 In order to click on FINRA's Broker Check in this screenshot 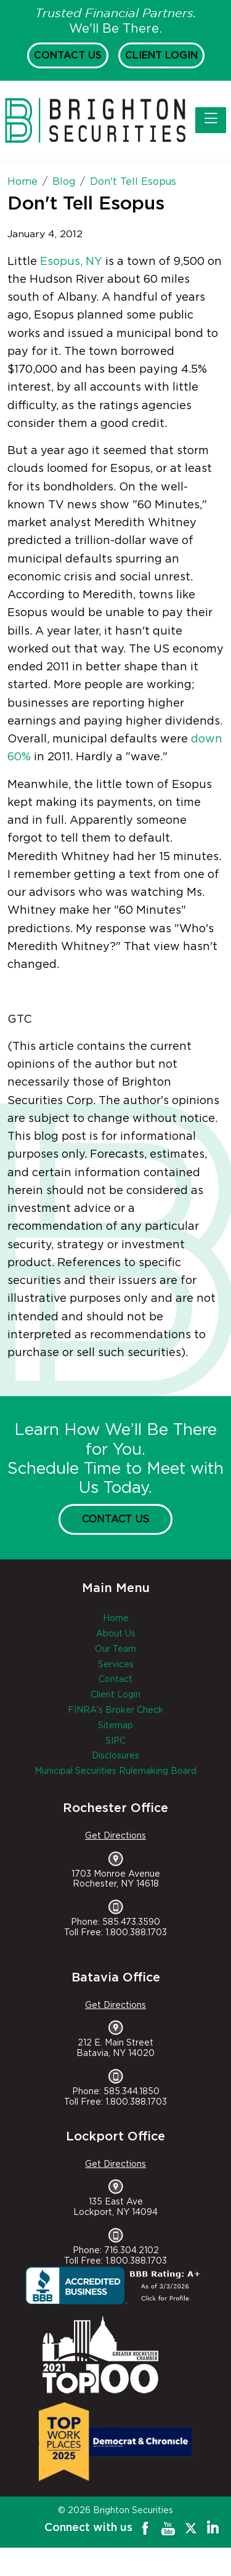, I will do `click(115, 1710)`.